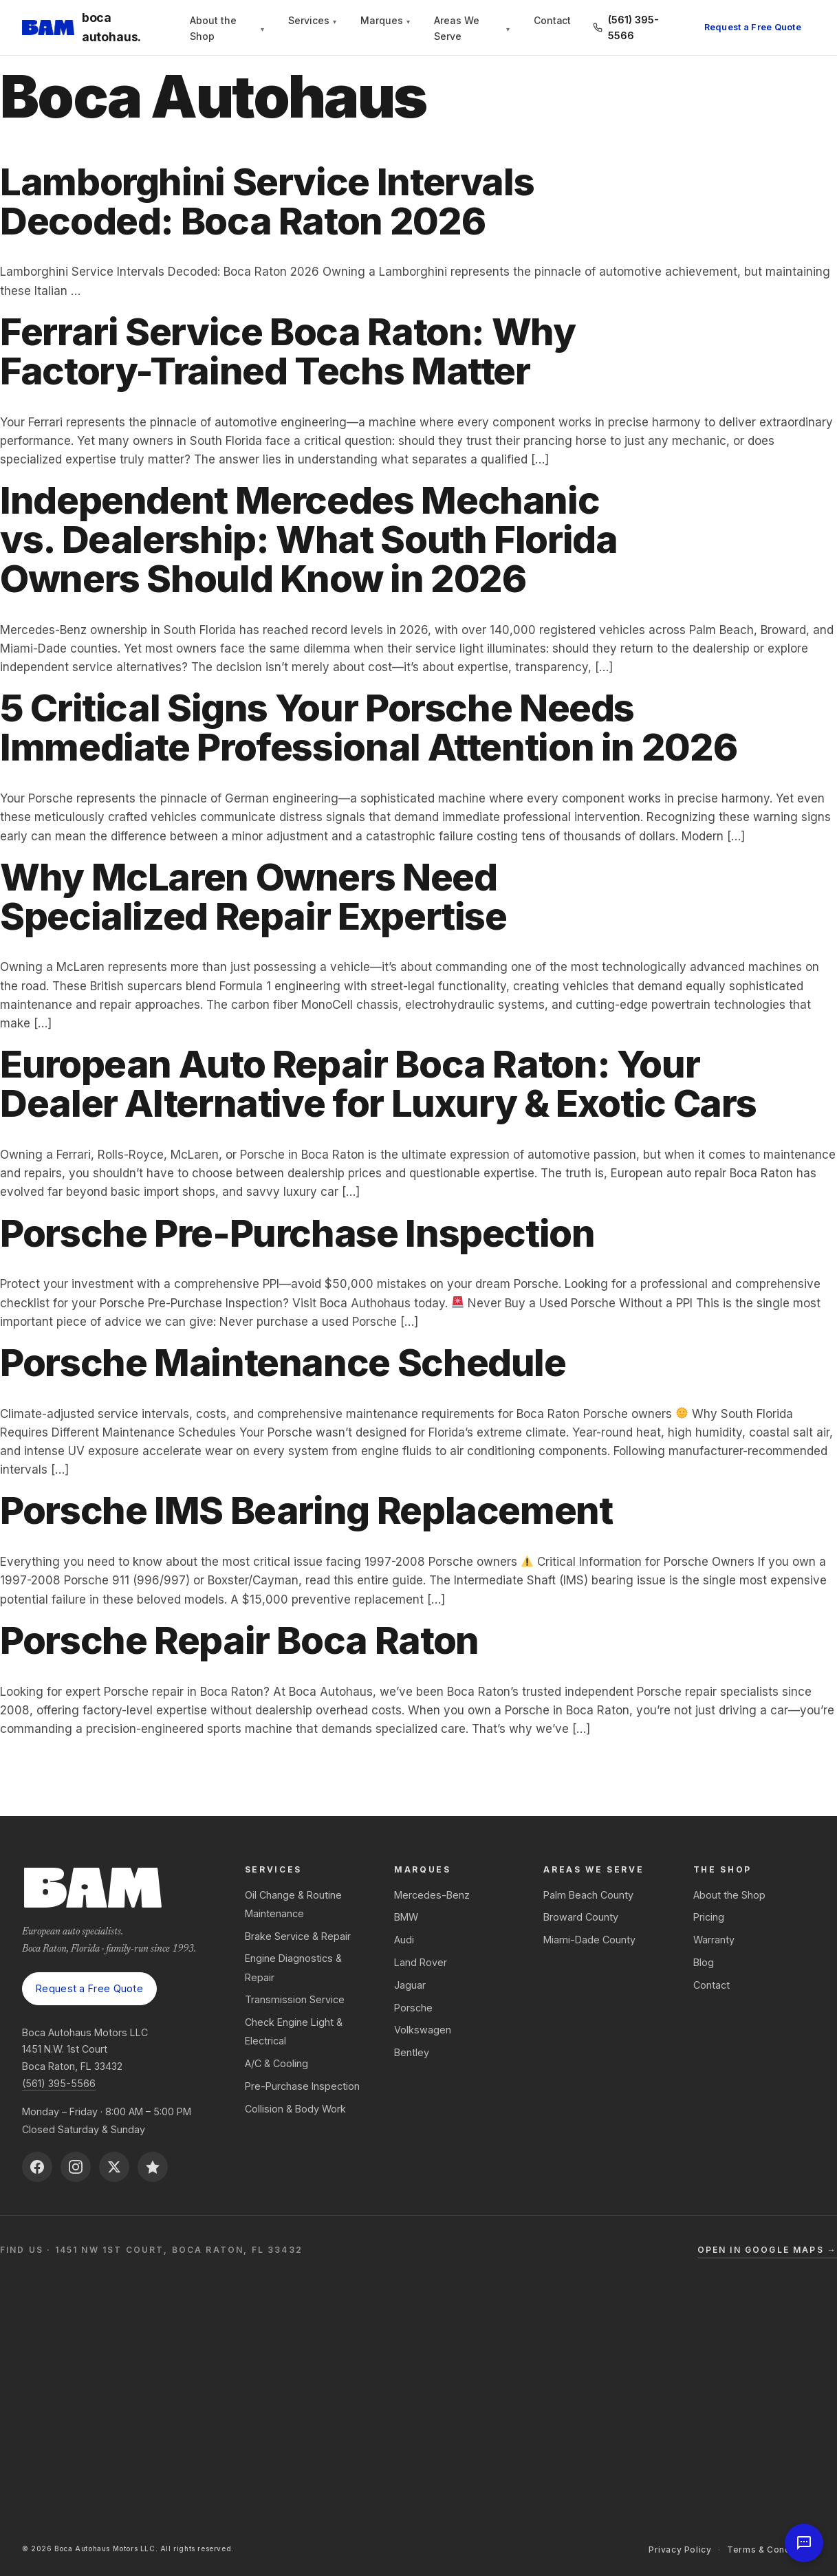 The image size is (837, 2576). What do you see at coordinates (410, 1985) in the screenshot?
I see `Jaguar` at bounding box center [410, 1985].